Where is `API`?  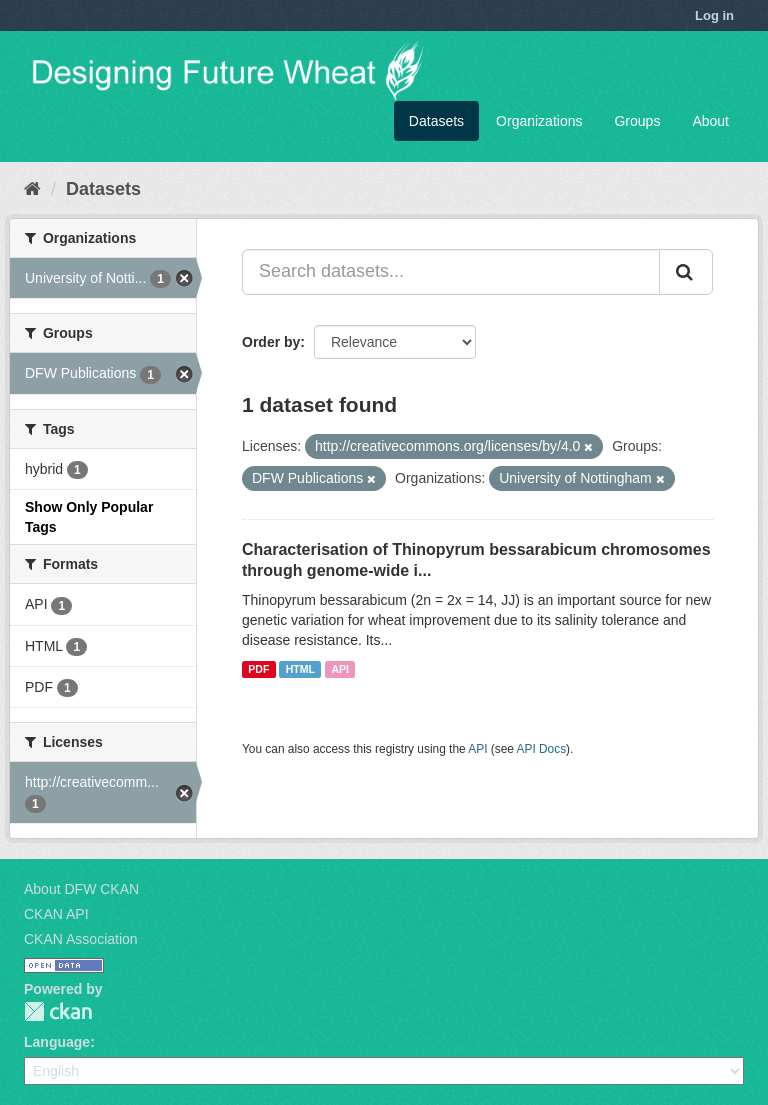 API is located at coordinates (340, 669).